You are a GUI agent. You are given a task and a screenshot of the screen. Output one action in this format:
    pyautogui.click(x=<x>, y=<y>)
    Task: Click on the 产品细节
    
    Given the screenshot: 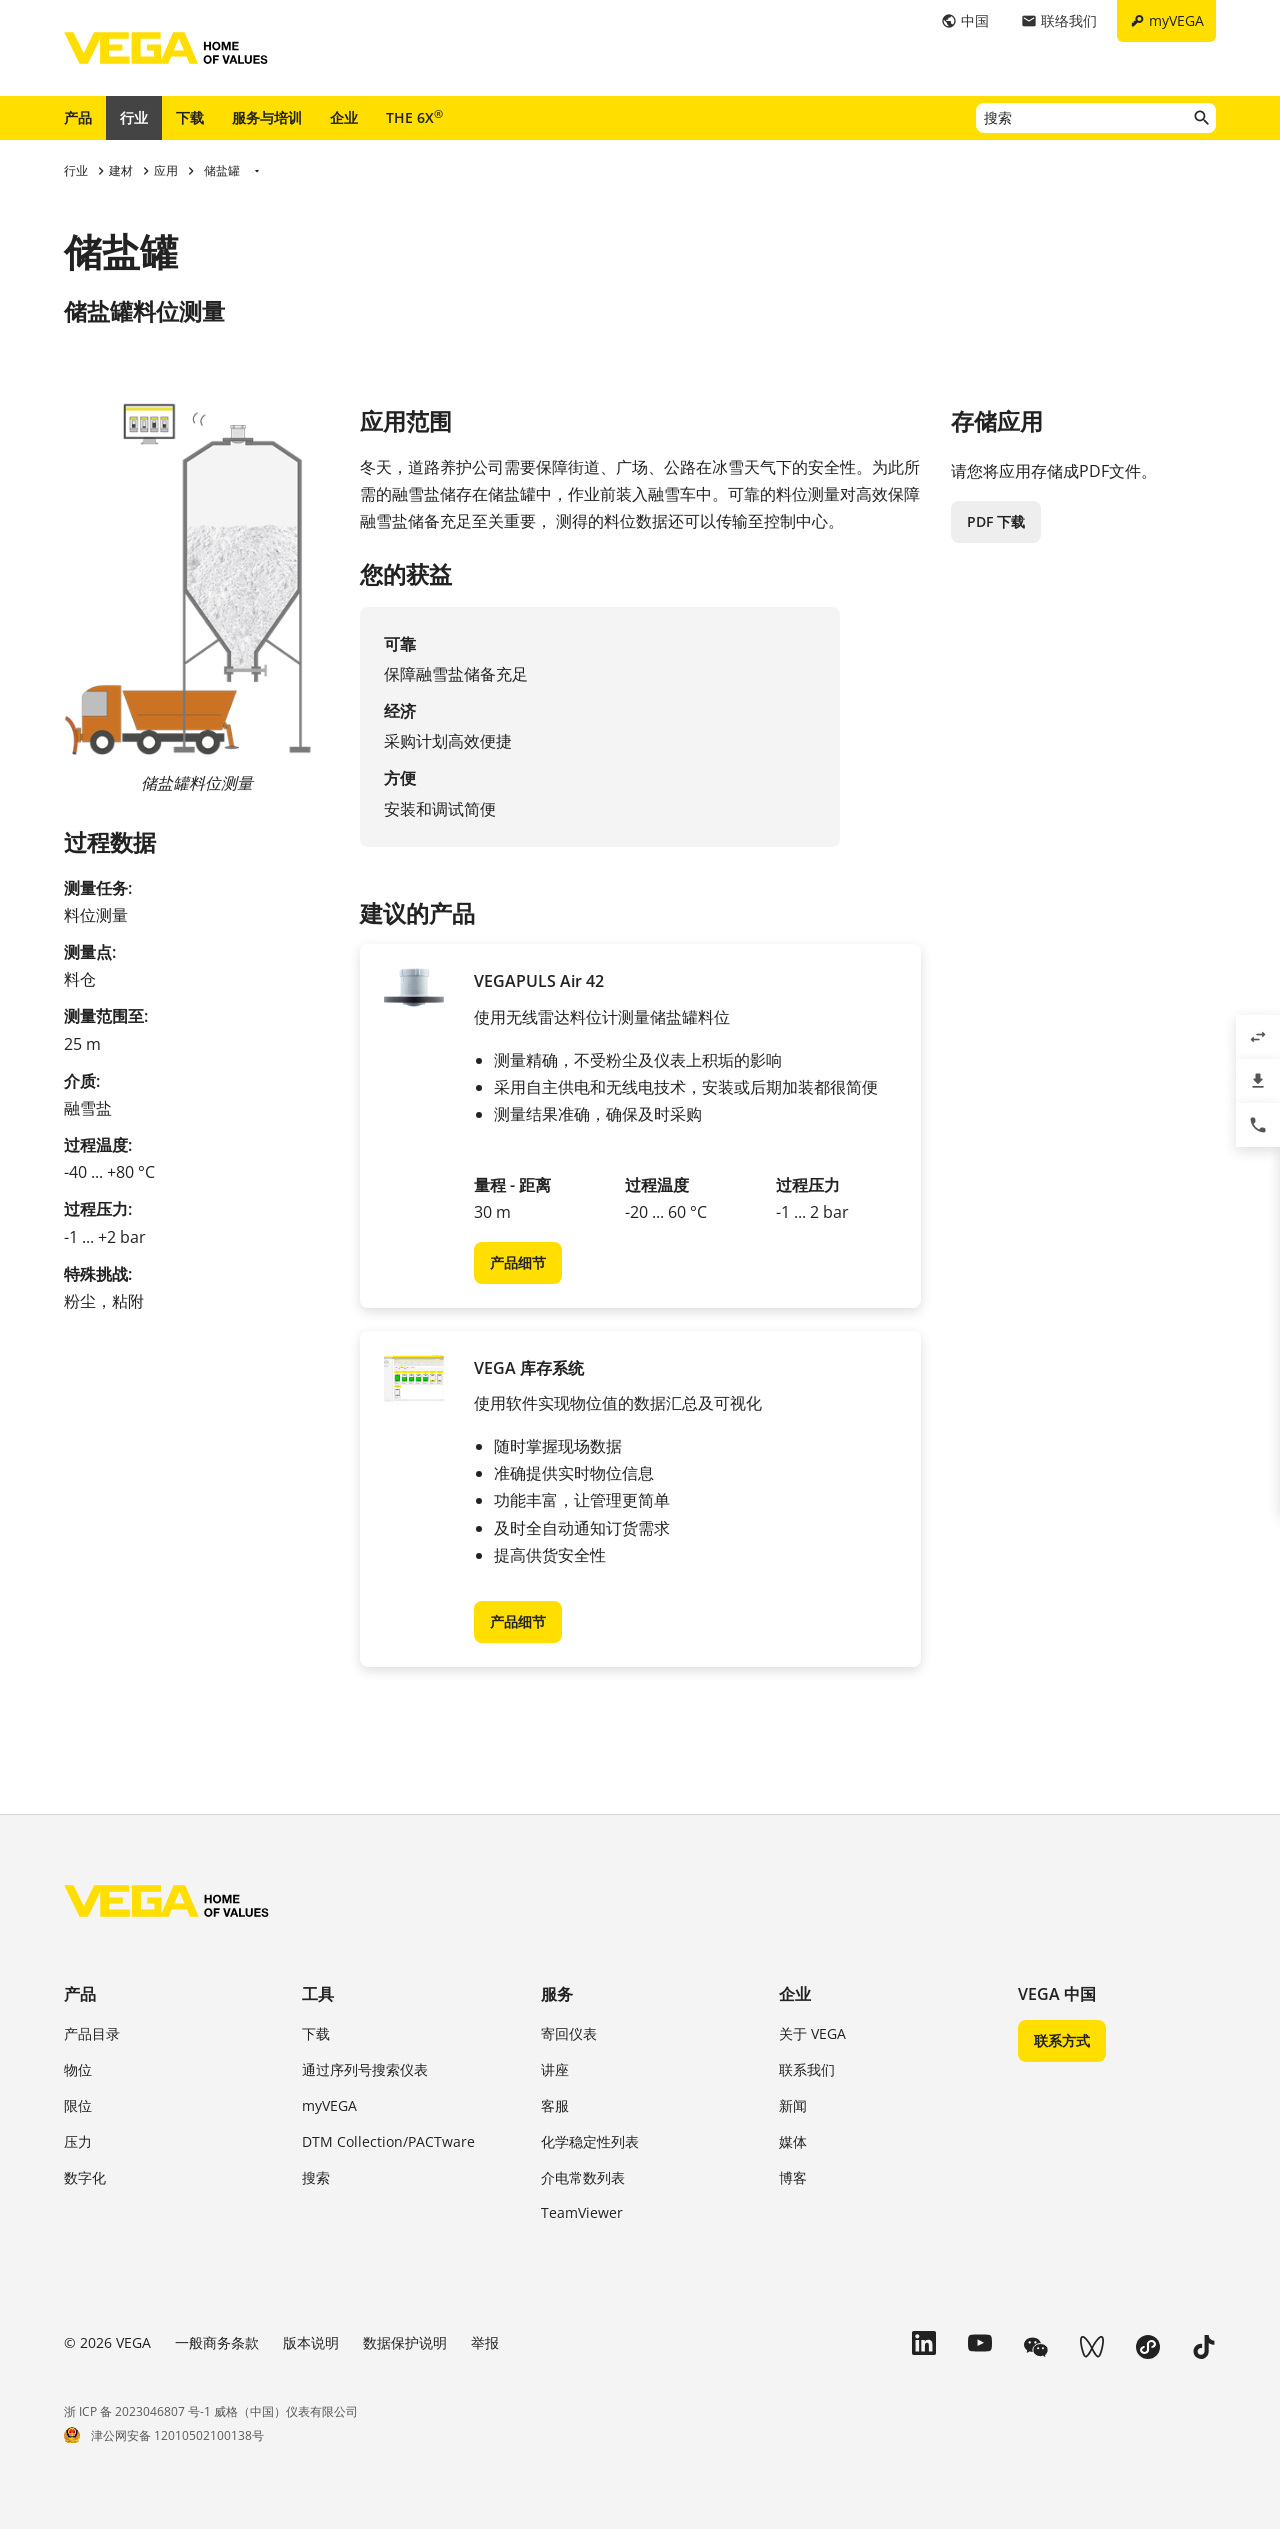 What is the action you would take?
    pyautogui.click(x=518, y=1262)
    